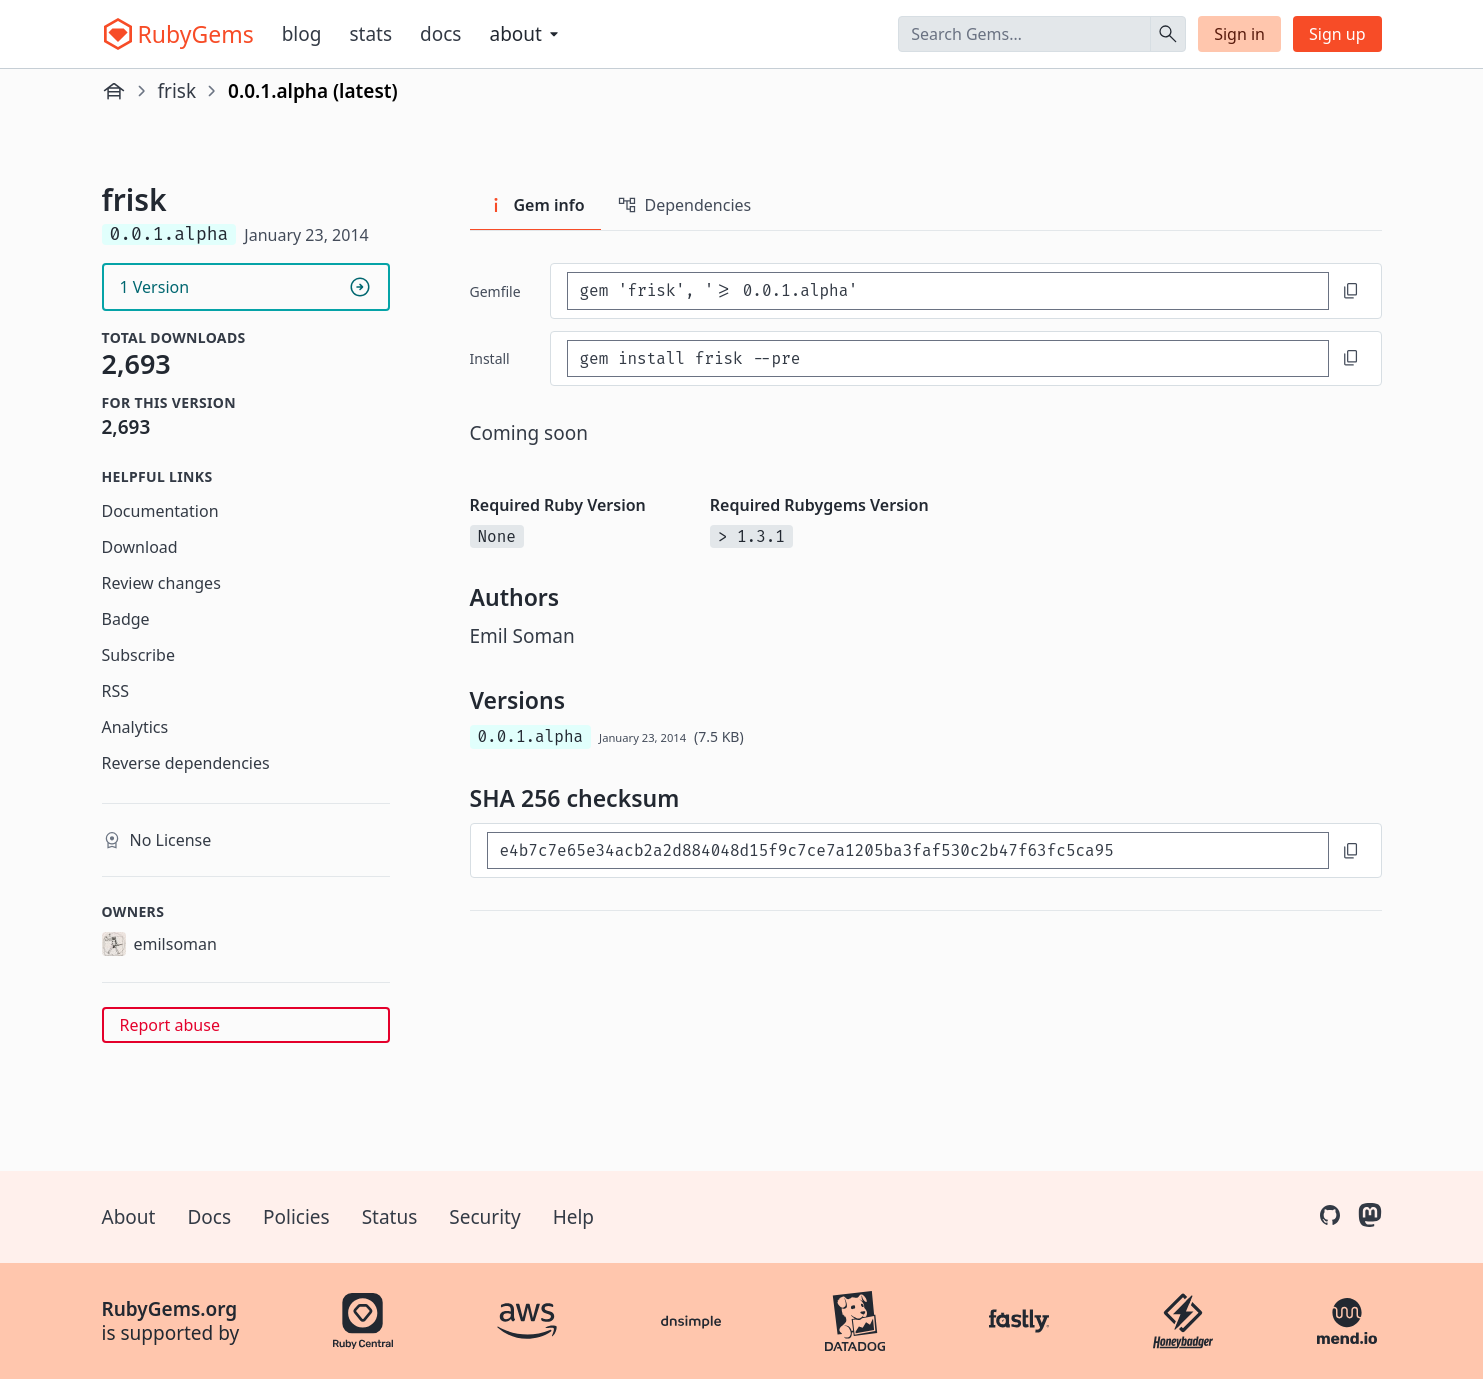  What do you see at coordinates (114, 91) in the screenshot?
I see `[Home]` at bounding box center [114, 91].